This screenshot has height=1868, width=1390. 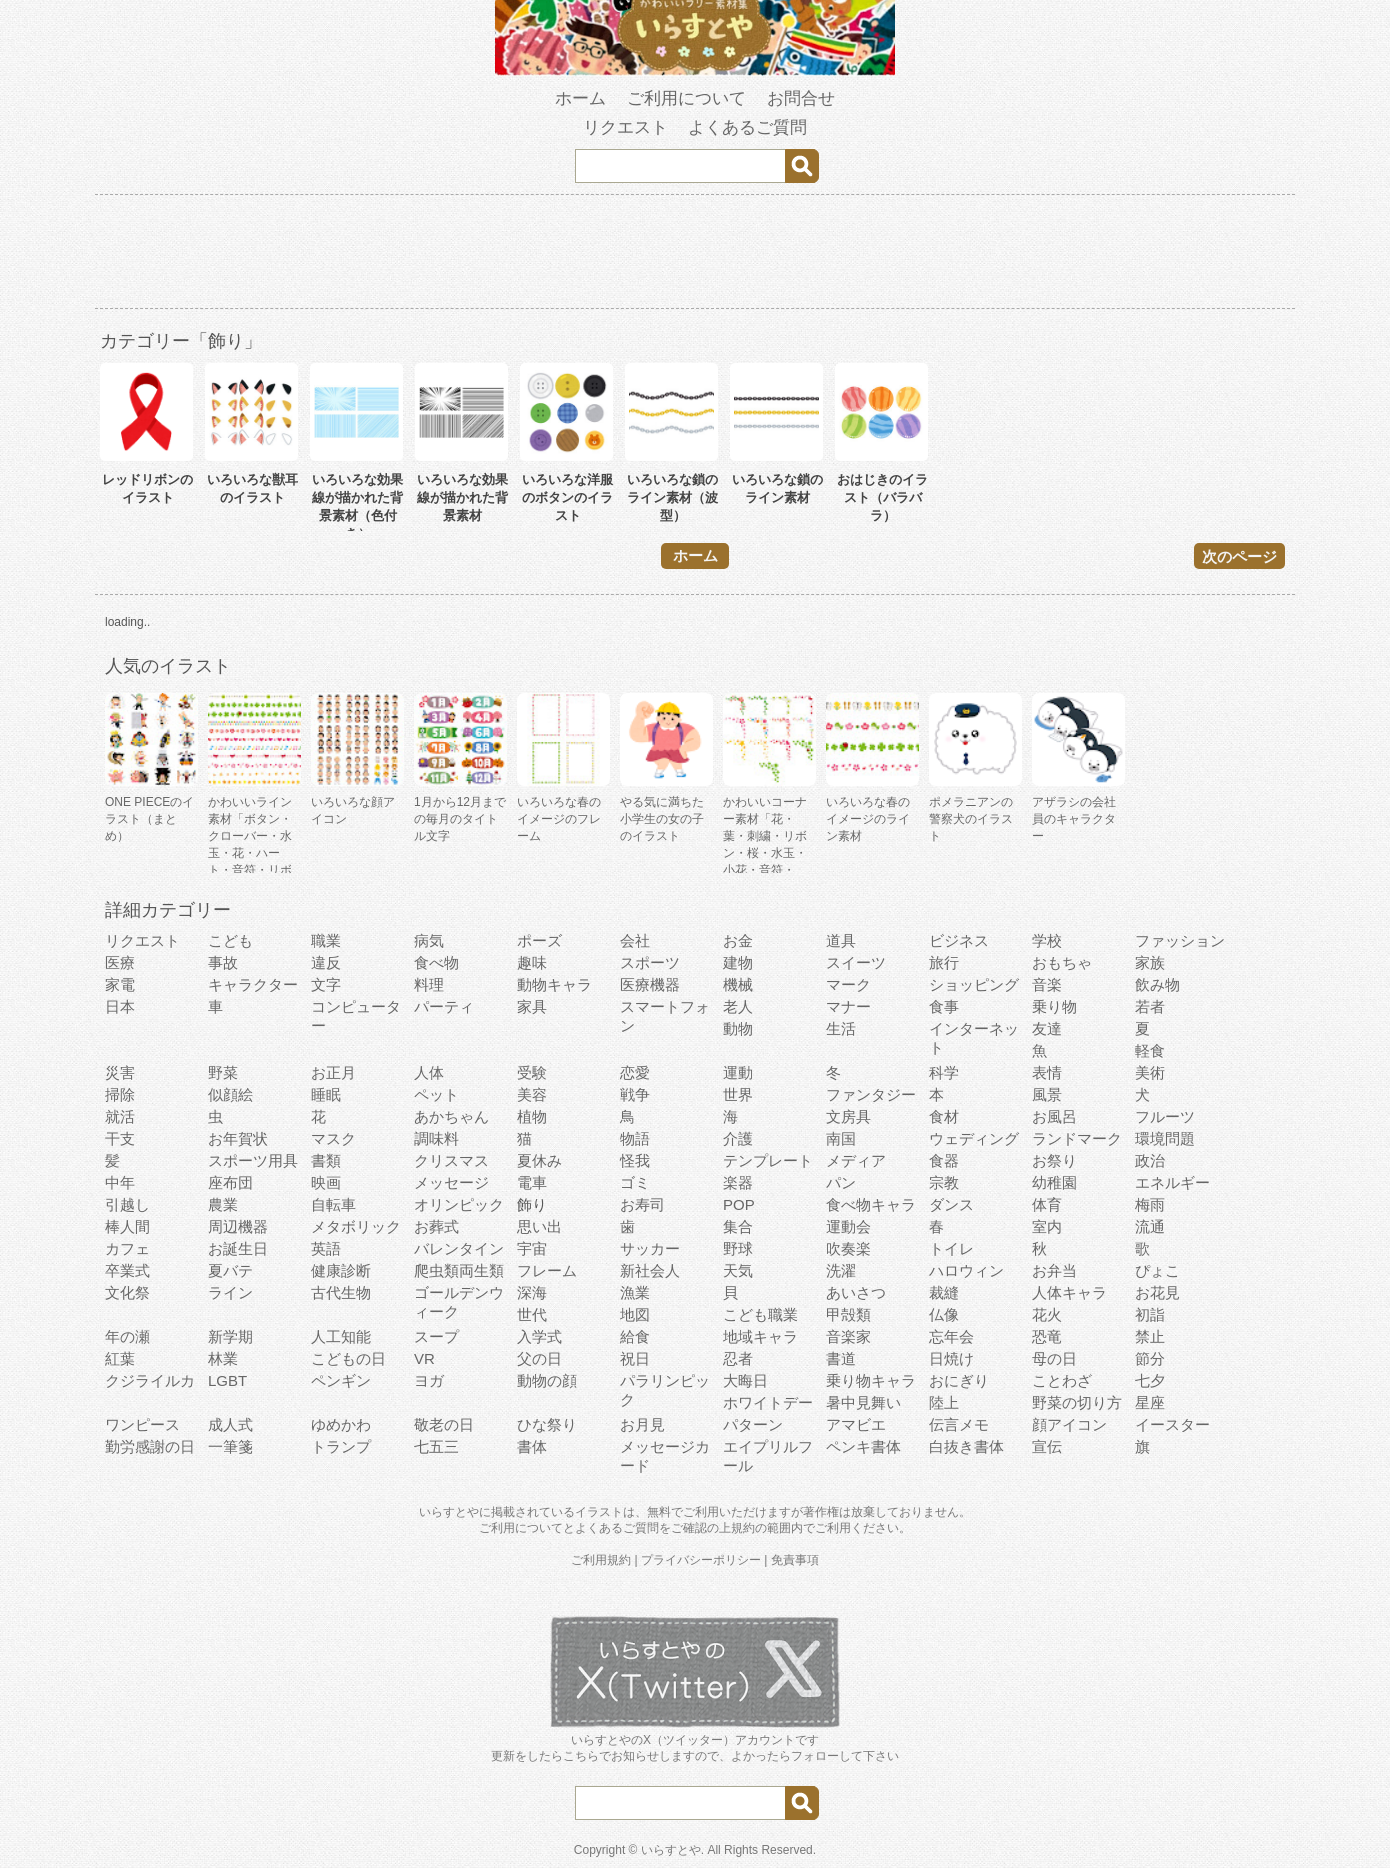 What do you see at coordinates (738, 1138) in the screenshot?
I see `介護` at bounding box center [738, 1138].